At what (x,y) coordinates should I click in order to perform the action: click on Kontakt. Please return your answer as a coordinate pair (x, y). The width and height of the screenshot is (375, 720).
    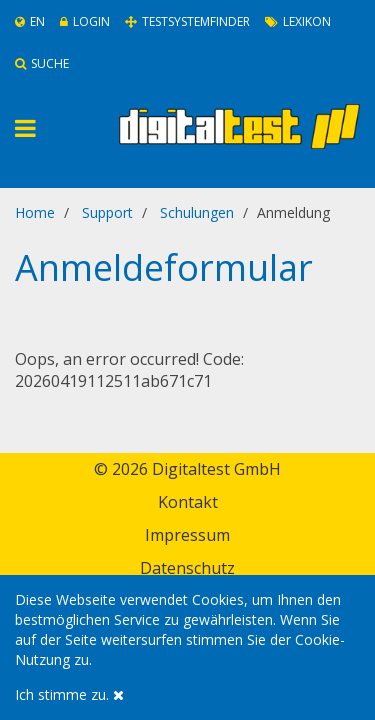
    Looking at the image, I should click on (188, 502).